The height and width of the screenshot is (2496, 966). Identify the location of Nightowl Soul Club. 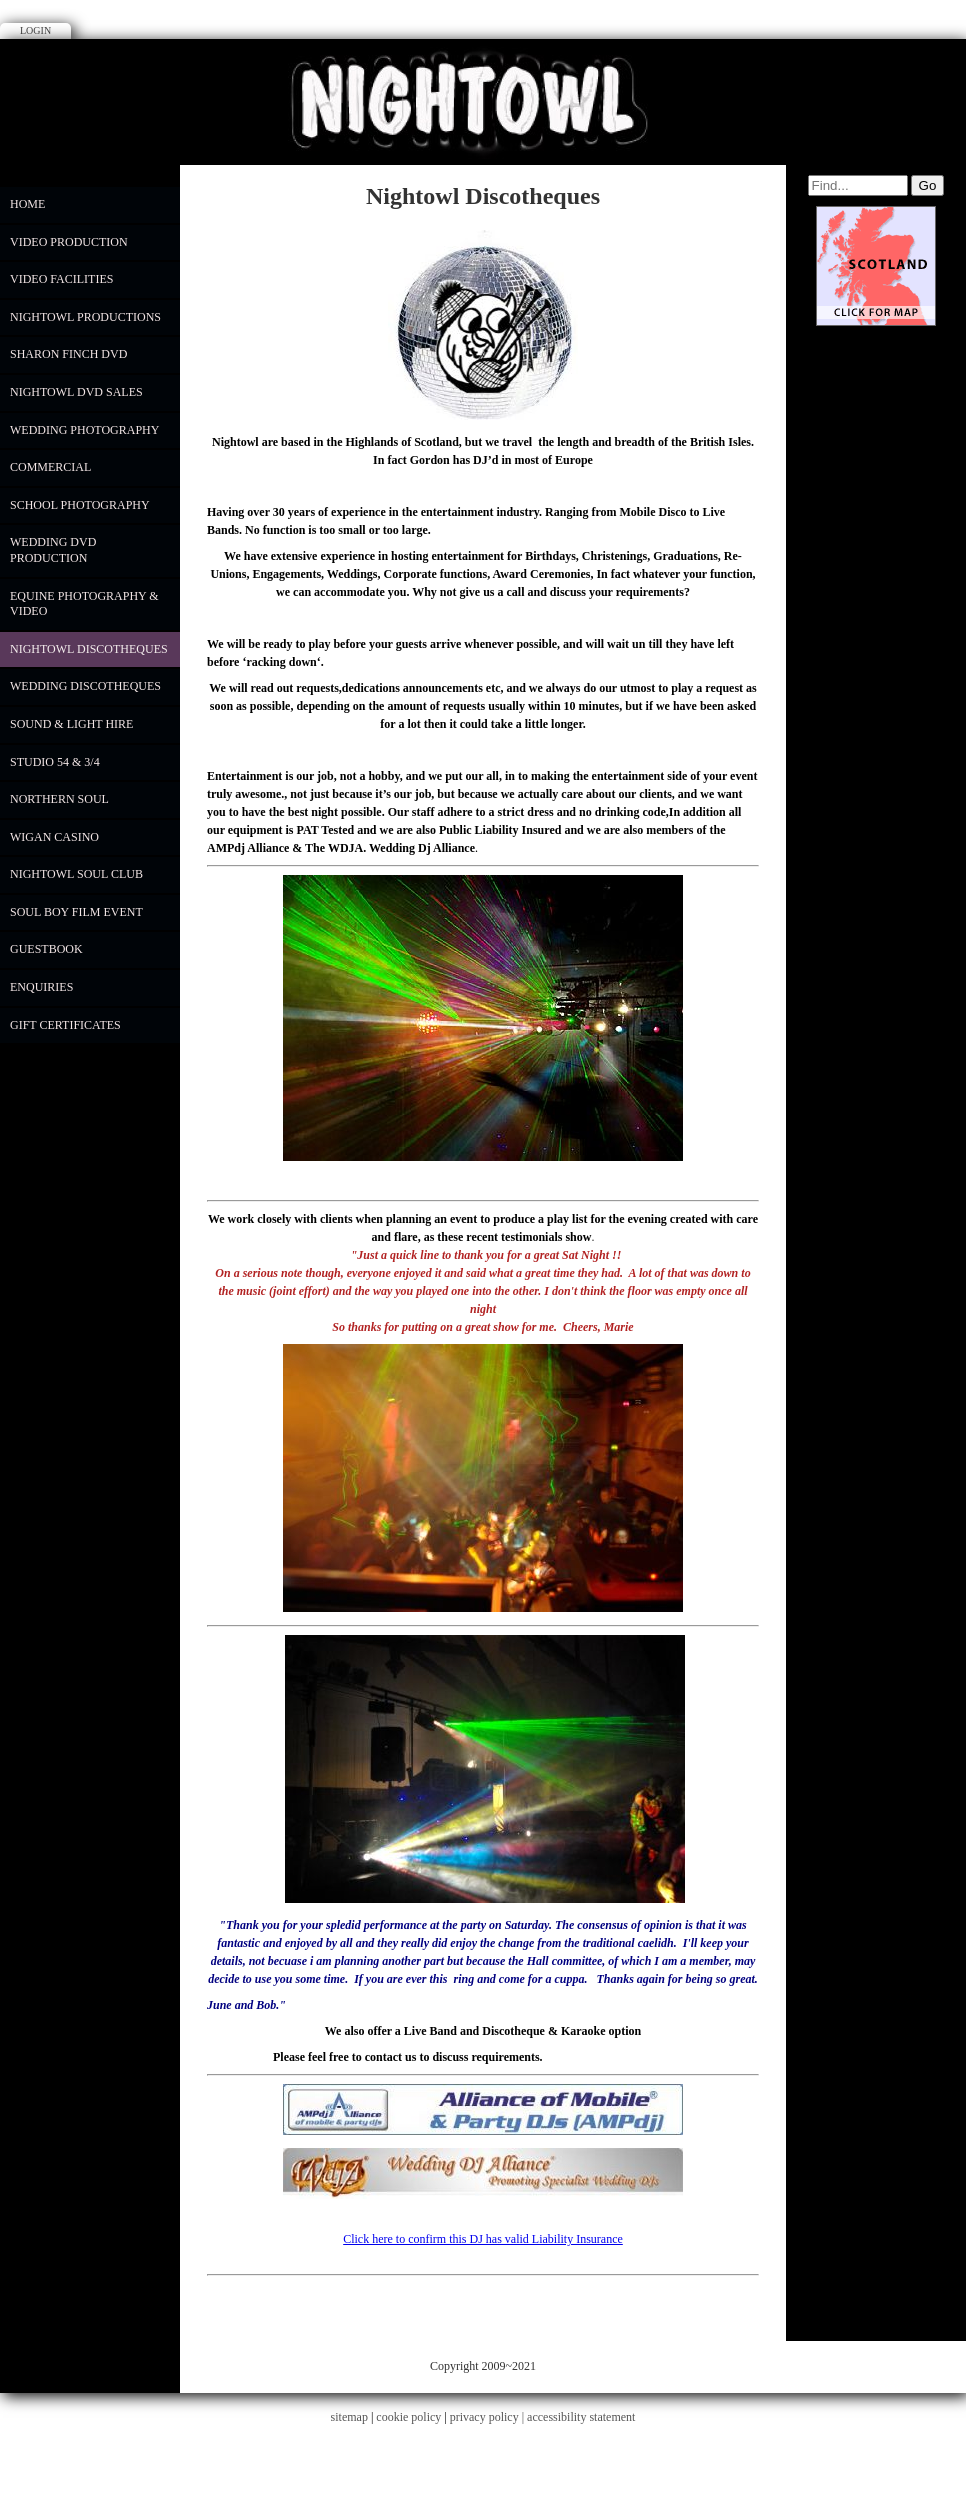
(76, 874).